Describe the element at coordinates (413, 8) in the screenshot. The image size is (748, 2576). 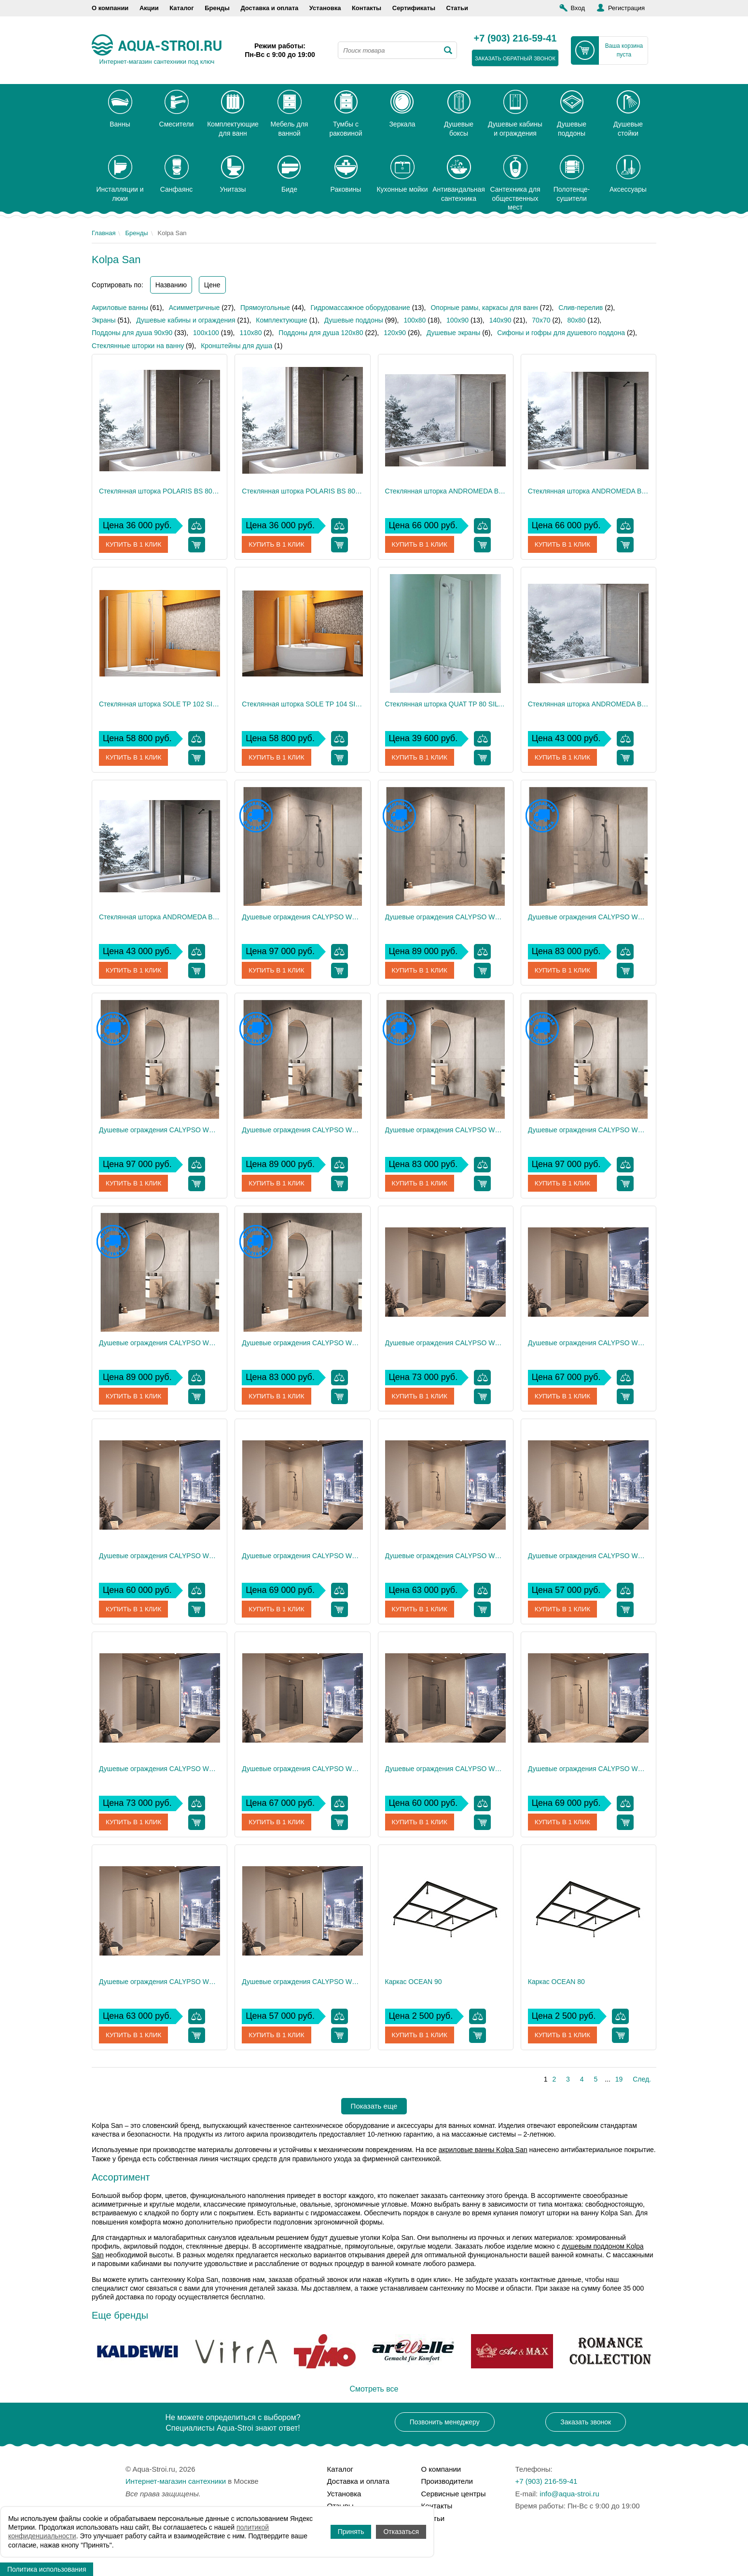
I see `Сертификаты` at that location.